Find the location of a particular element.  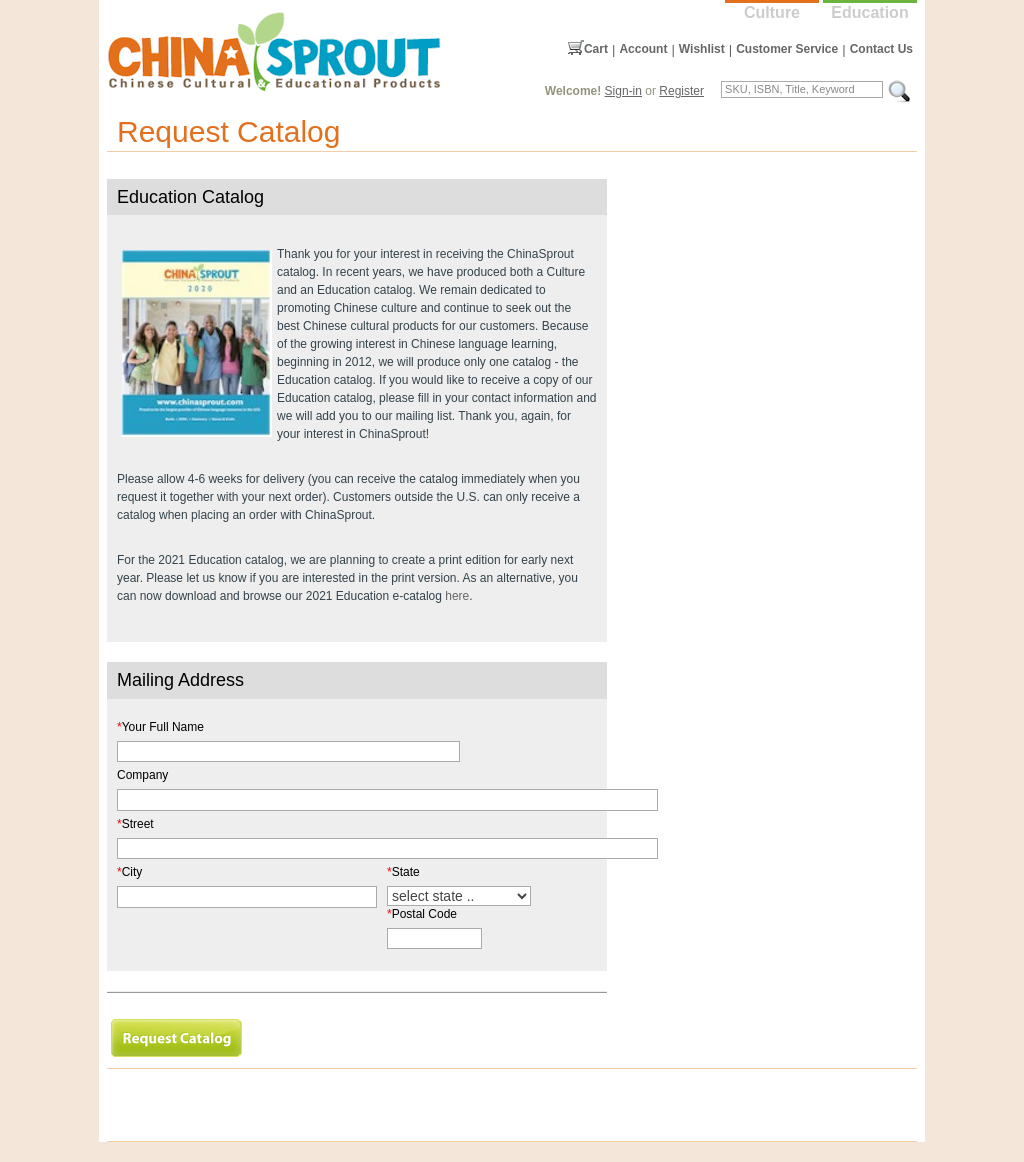

Company is located at coordinates (142, 775).